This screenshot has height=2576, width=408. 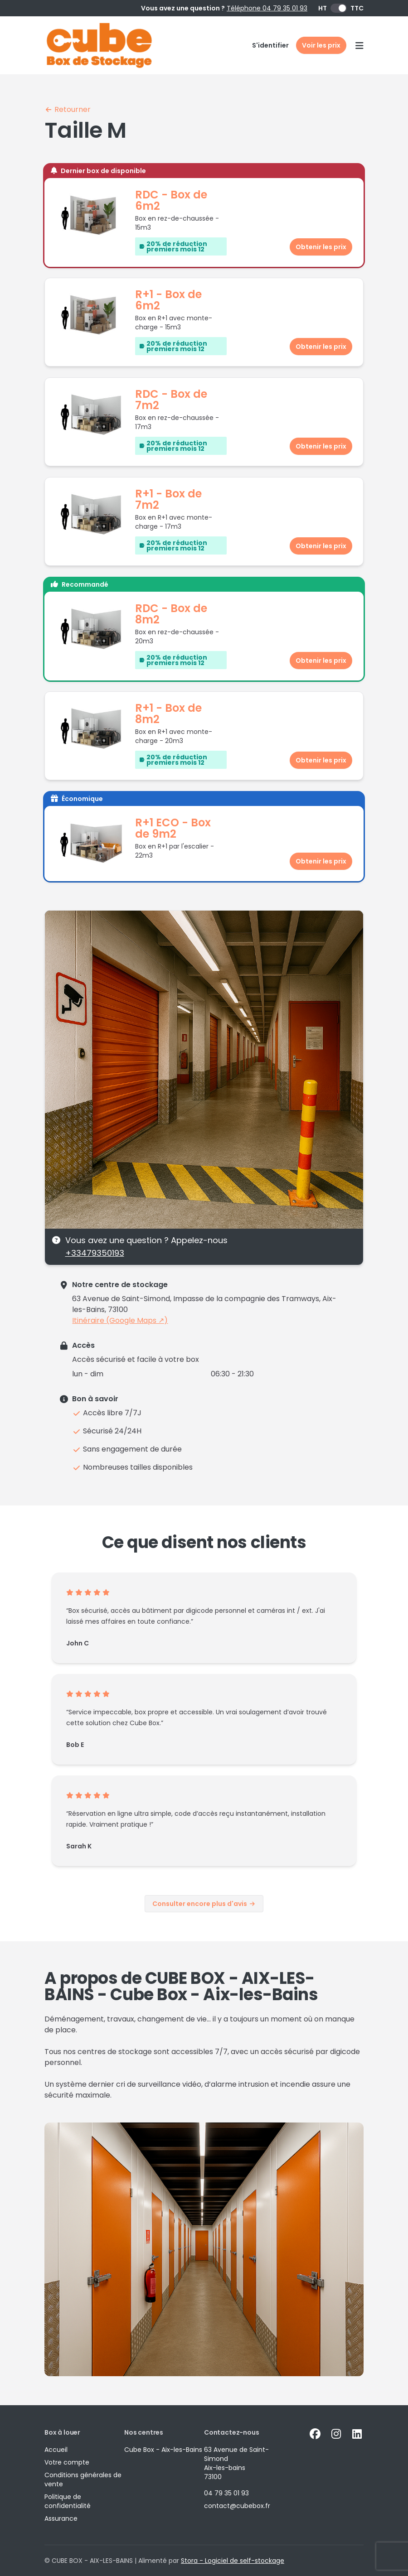 I want to click on [Instagram Link], so click(x=336, y=2434).